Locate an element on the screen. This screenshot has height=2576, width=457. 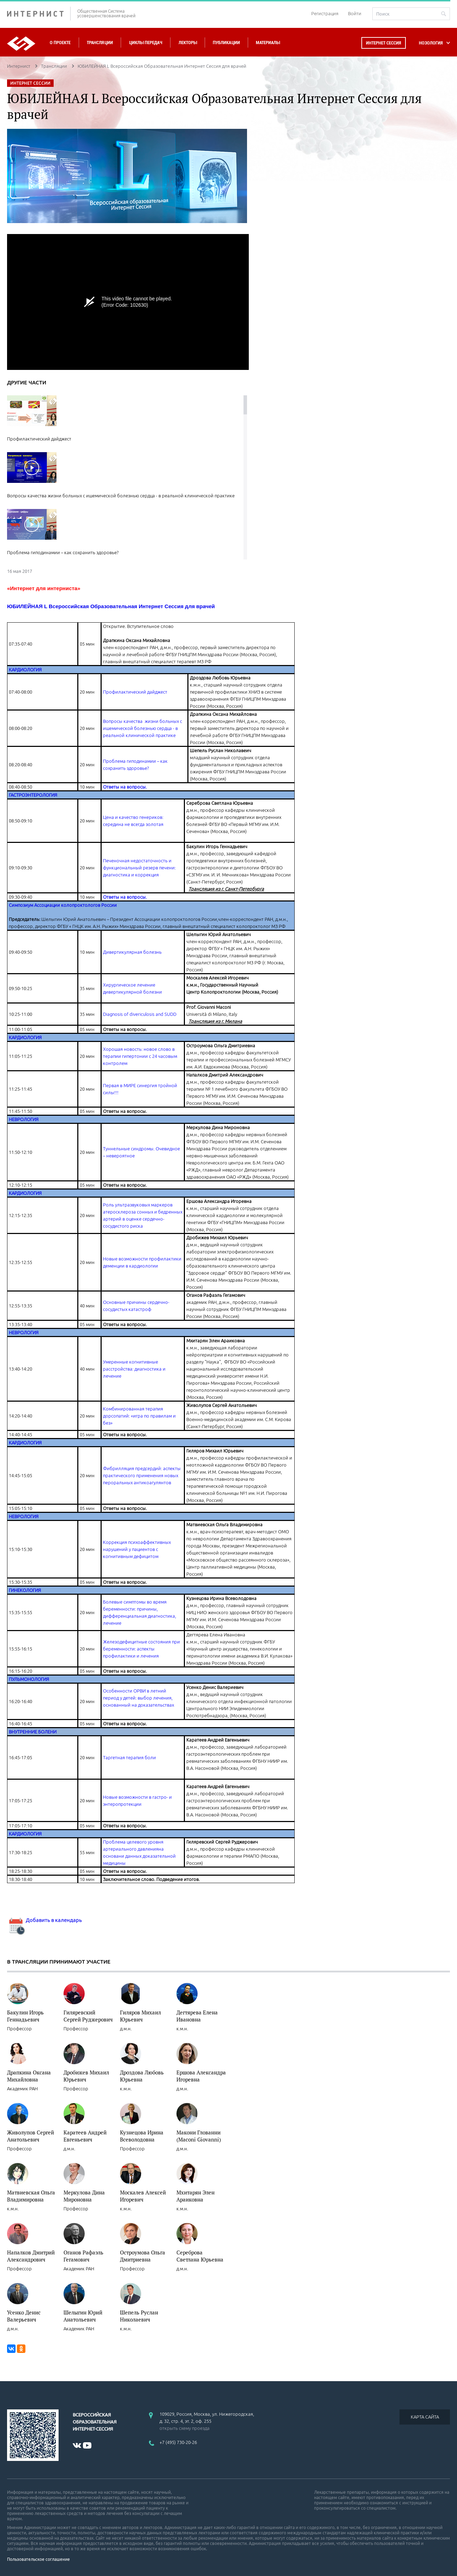
Усенко Денис Валерьевич is located at coordinates (24, 2316).